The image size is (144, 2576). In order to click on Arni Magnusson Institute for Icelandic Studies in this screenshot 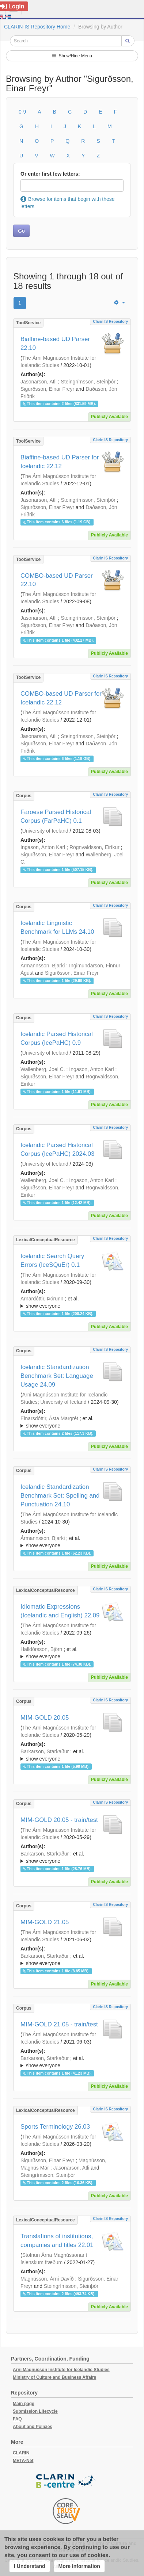, I will do `click(61, 2369)`.